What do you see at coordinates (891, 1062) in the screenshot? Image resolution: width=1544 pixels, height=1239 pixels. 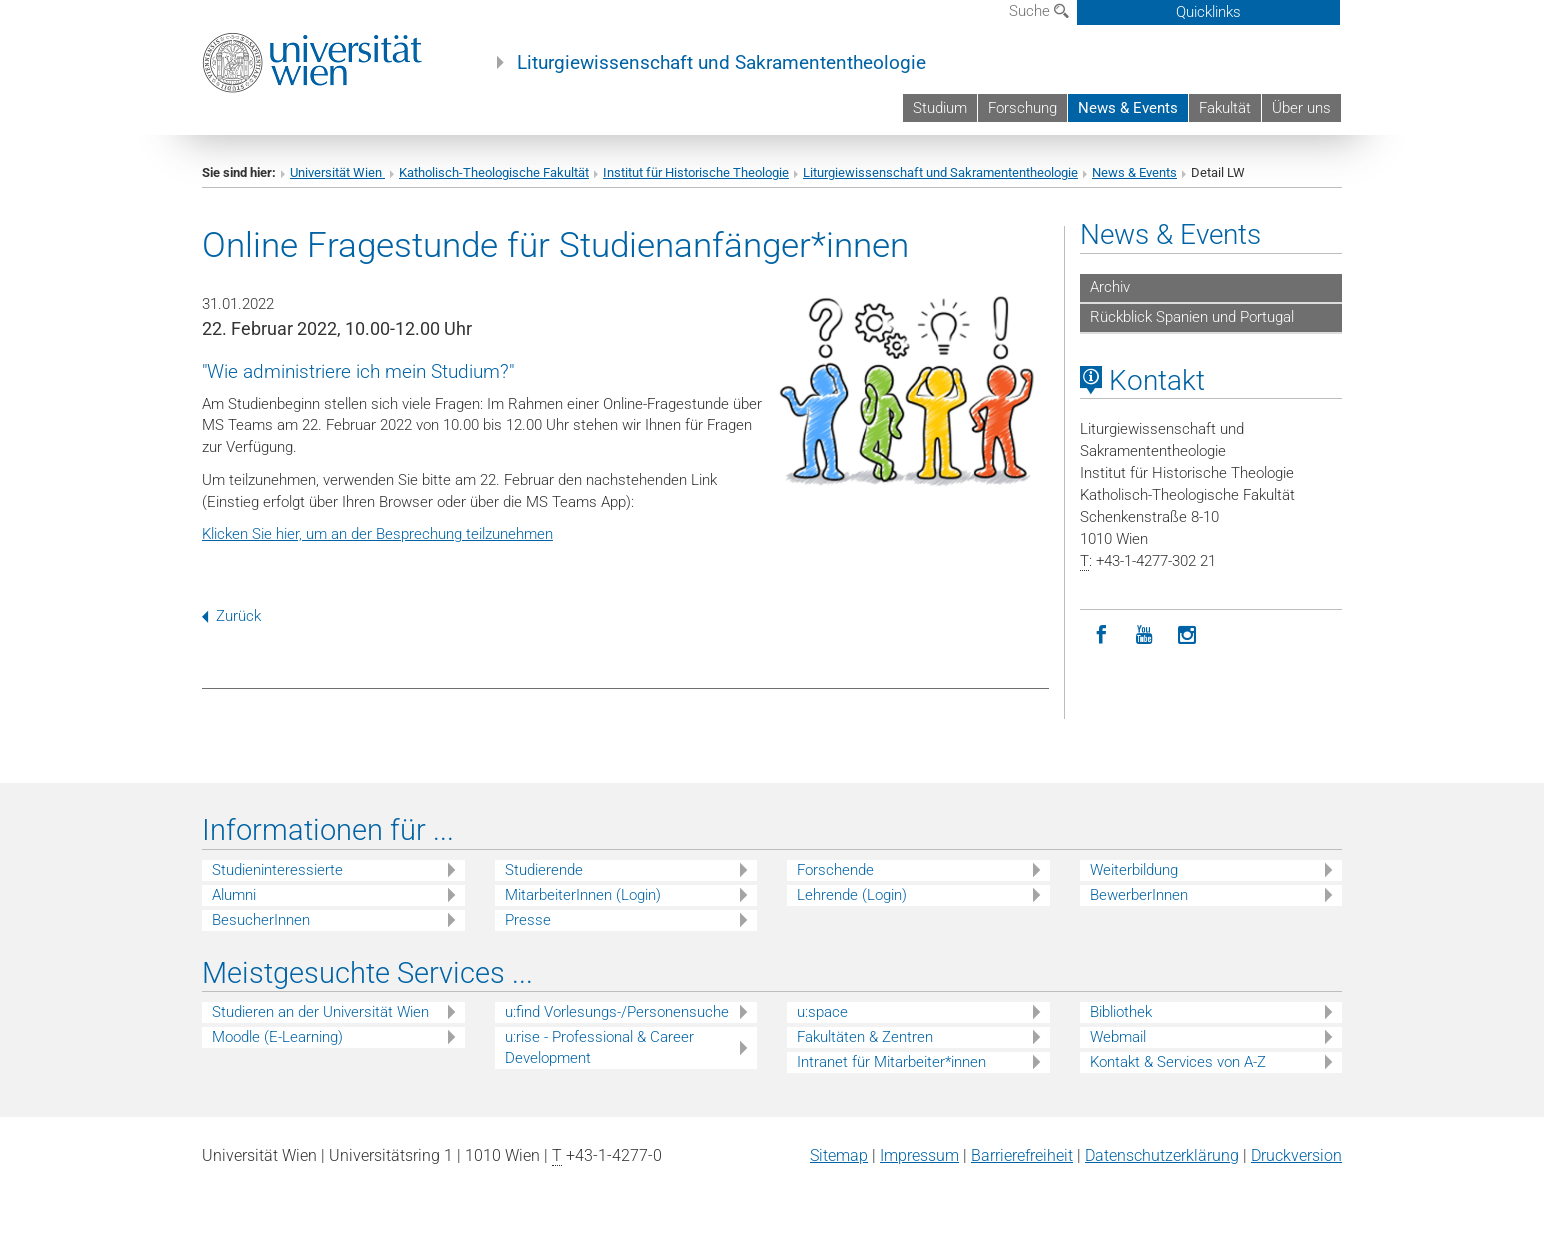 I see `Intranet für Mitarbeiter*innen` at bounding box center [891, 1062].